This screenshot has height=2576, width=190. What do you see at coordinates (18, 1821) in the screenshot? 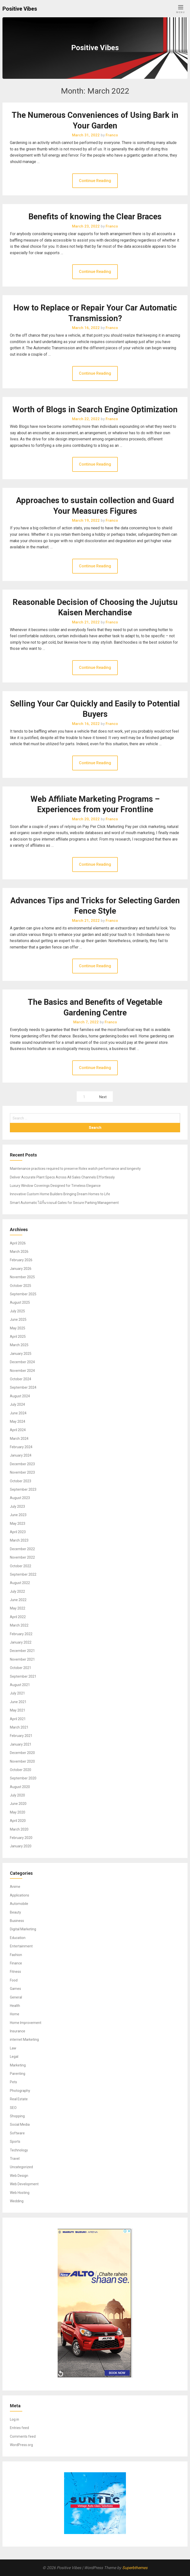
I see `April 2020` at bounding box center [18, 1821].